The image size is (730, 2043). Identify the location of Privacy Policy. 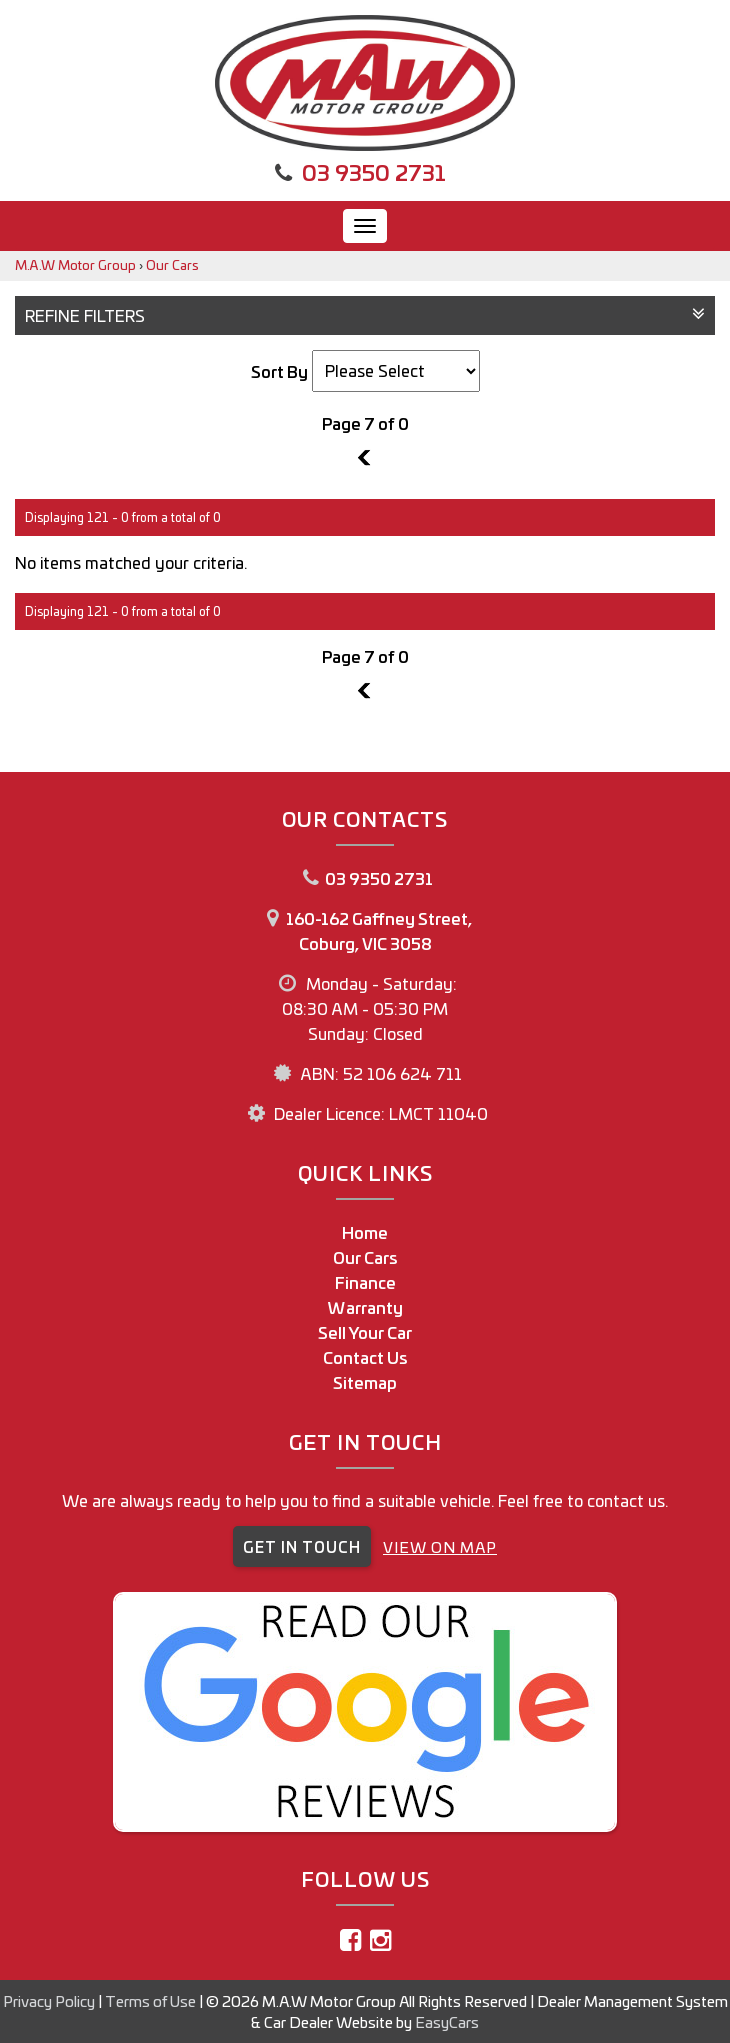
(50, 2000).